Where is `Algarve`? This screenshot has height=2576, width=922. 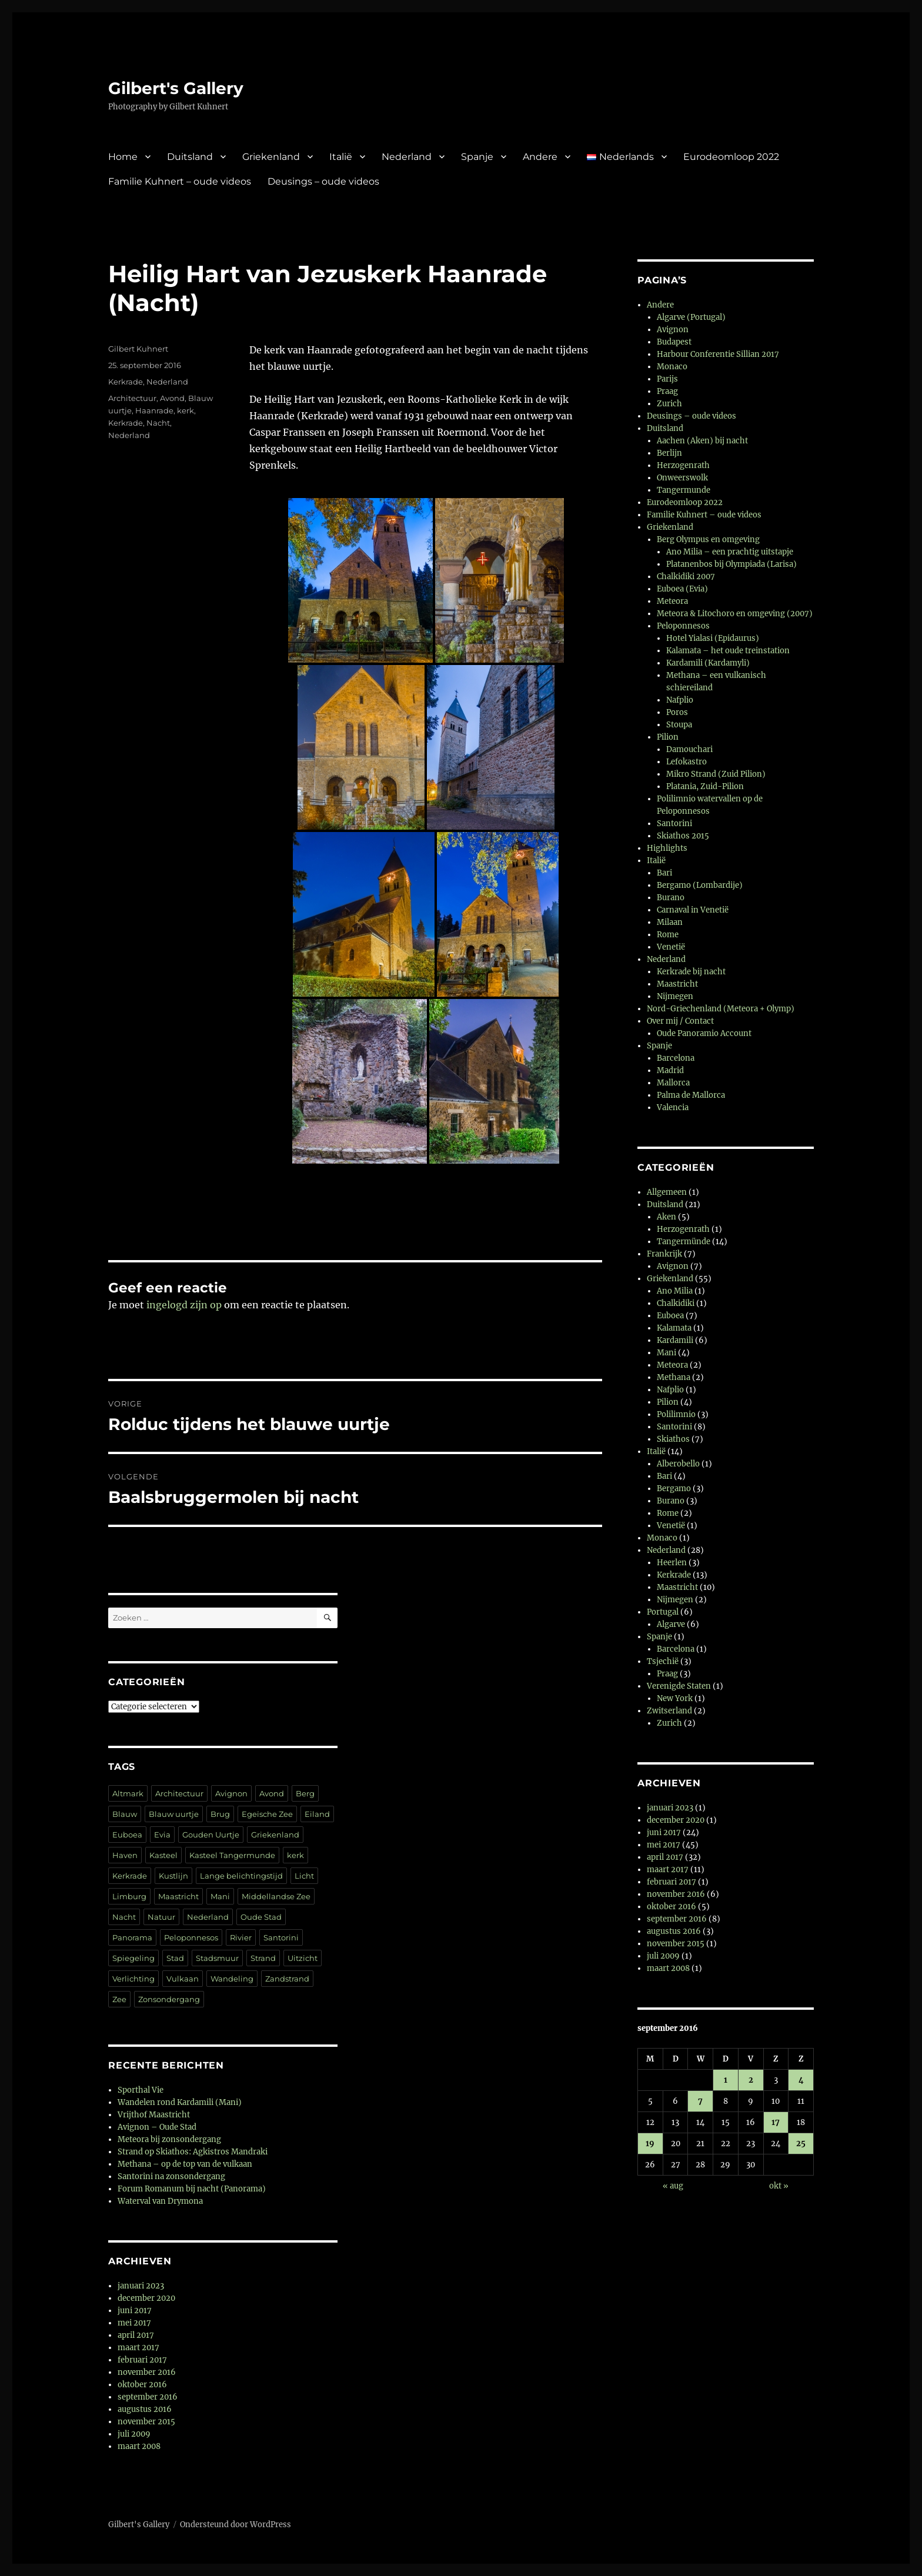 Algarve is located at coordinates (671, 1624).